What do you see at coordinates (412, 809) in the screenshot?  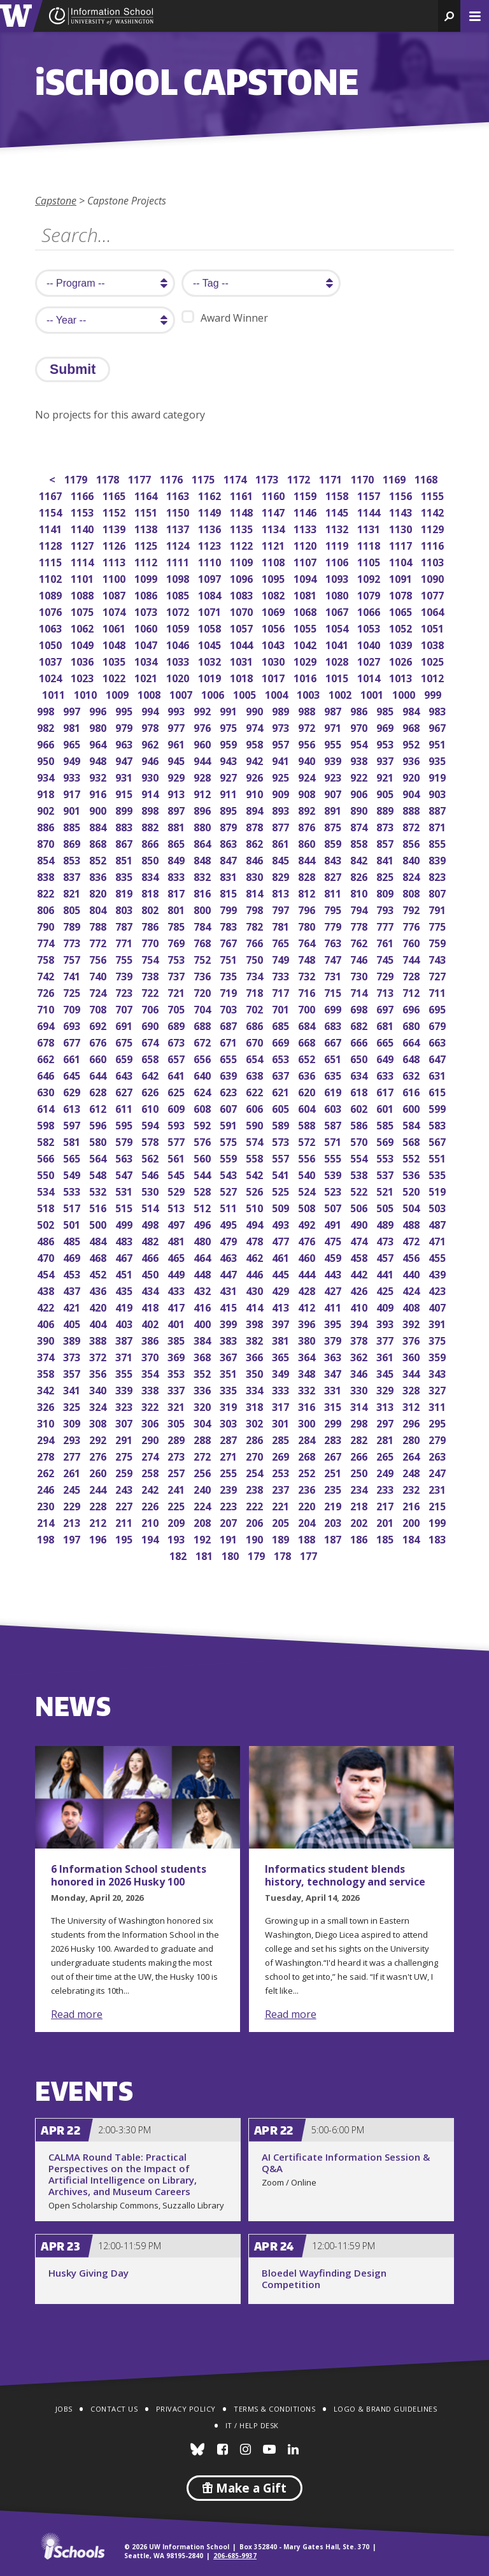 I see `888` at bounding box center [412, 809].